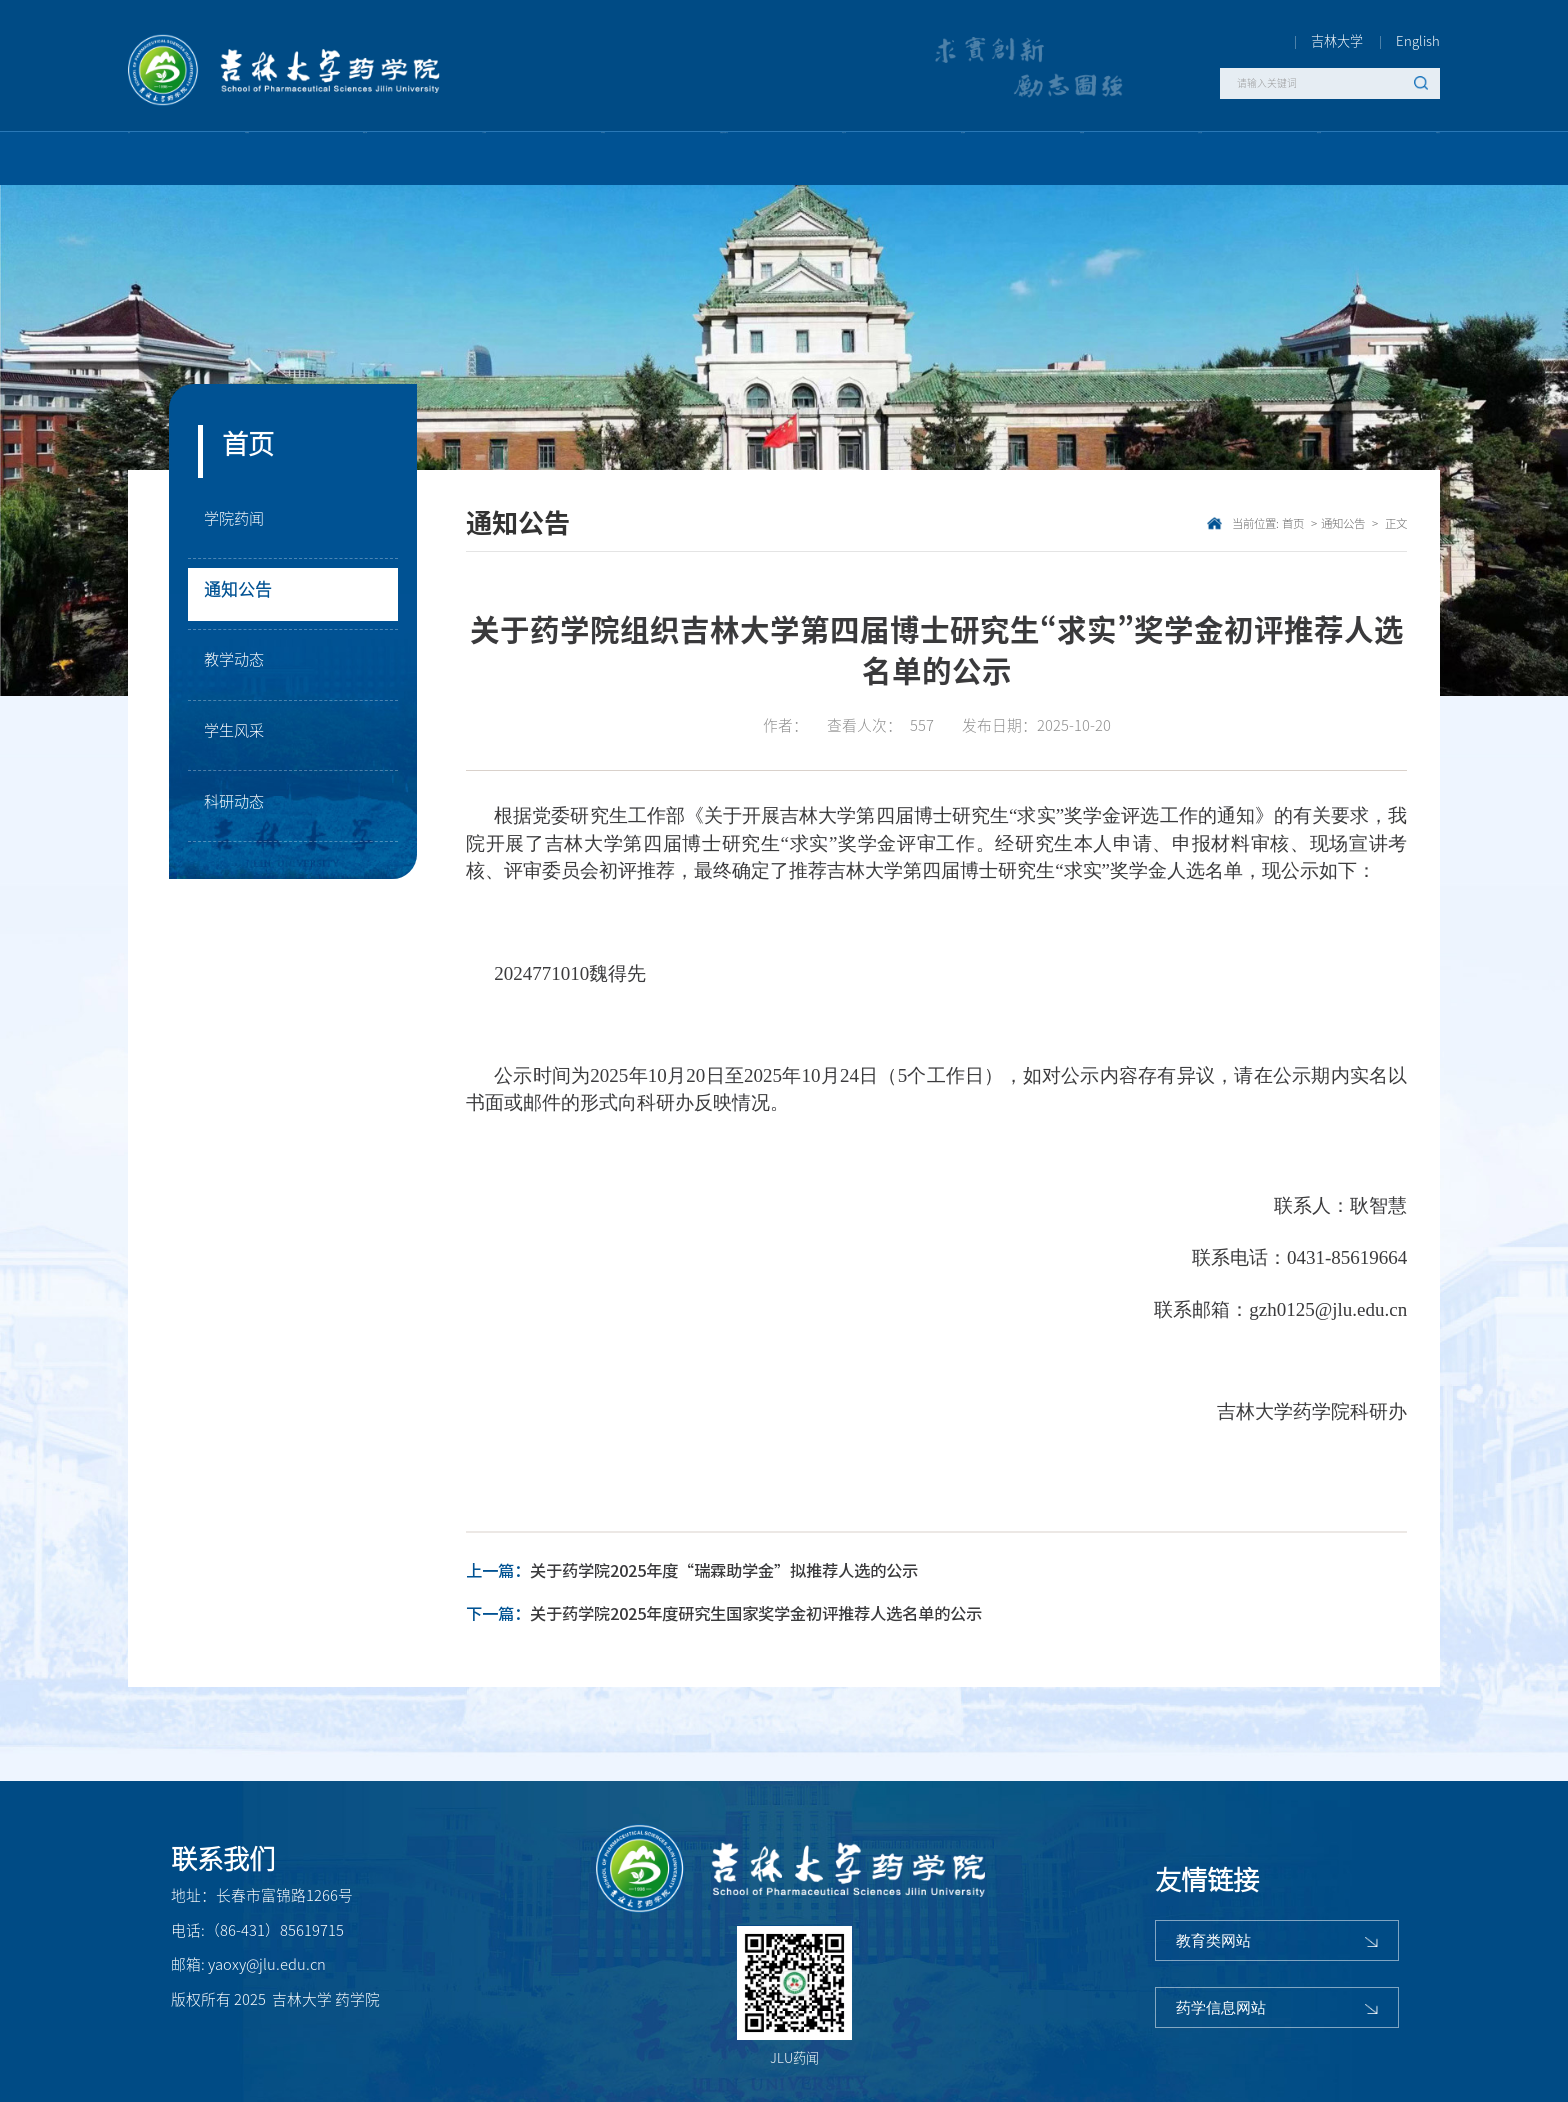  Describe the element at coordinates (1418, 41) in the screenshot. I see `English` at that location.